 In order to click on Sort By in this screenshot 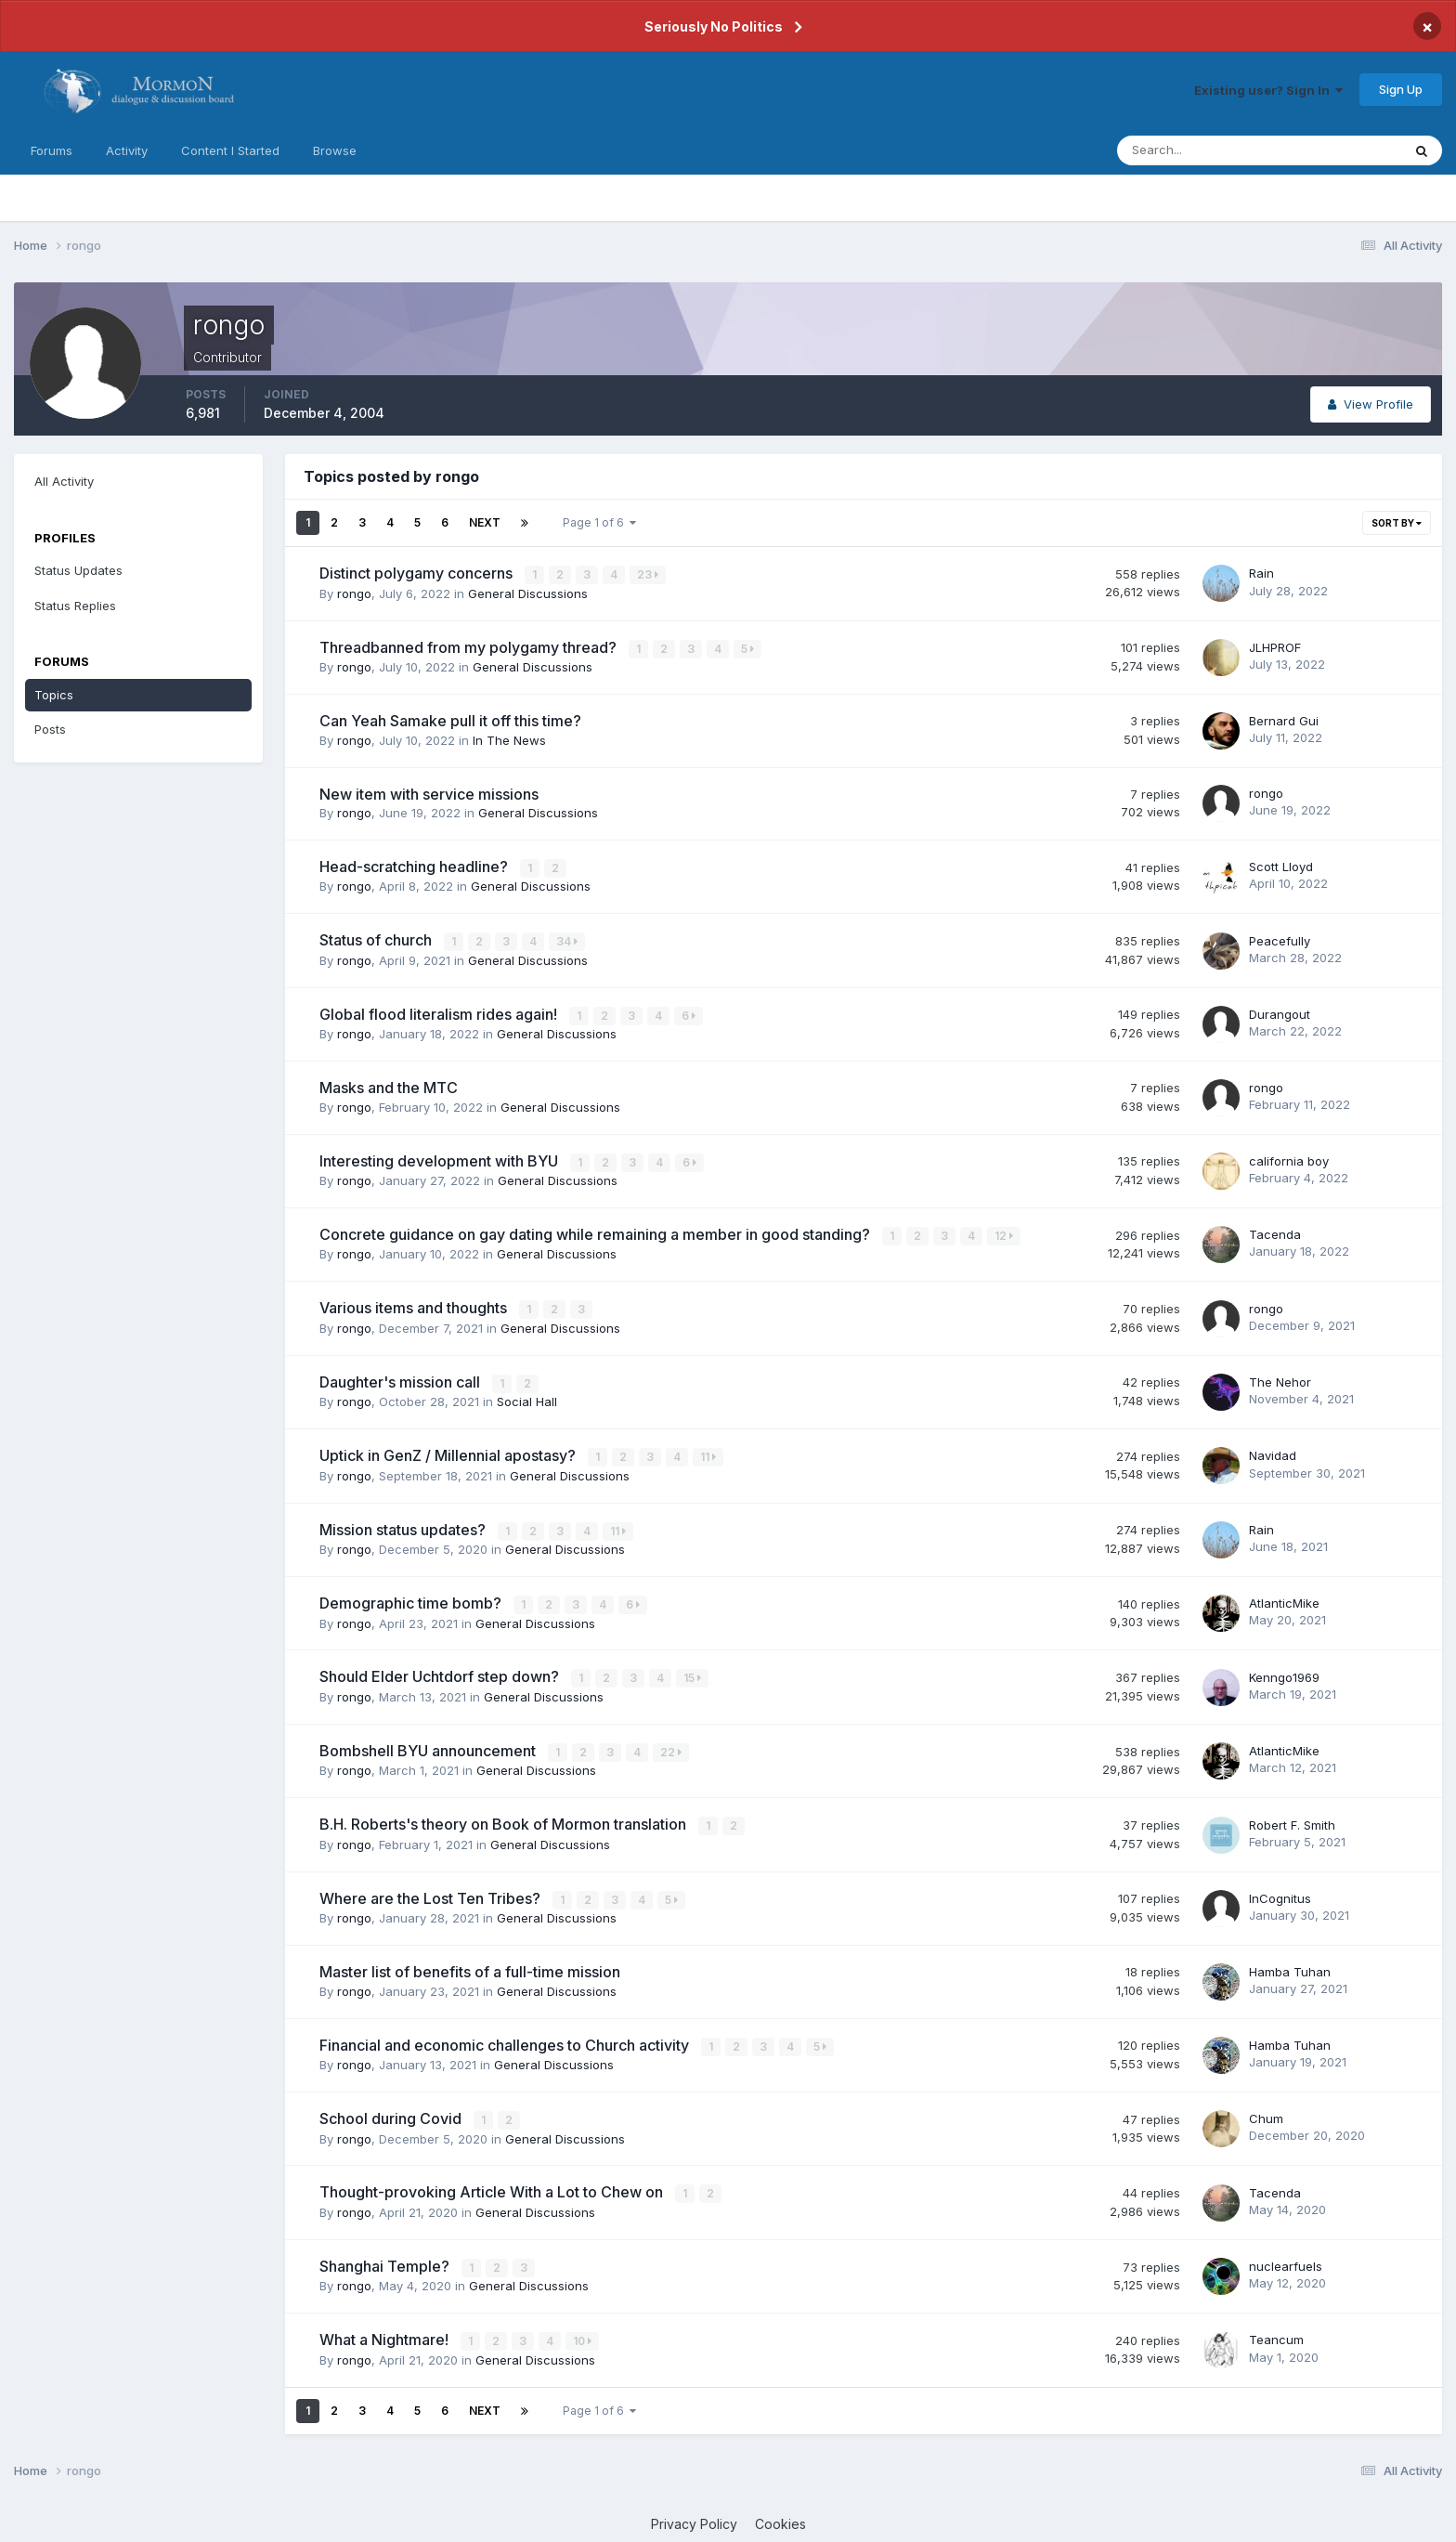, I will do `click(1397, 522)`.